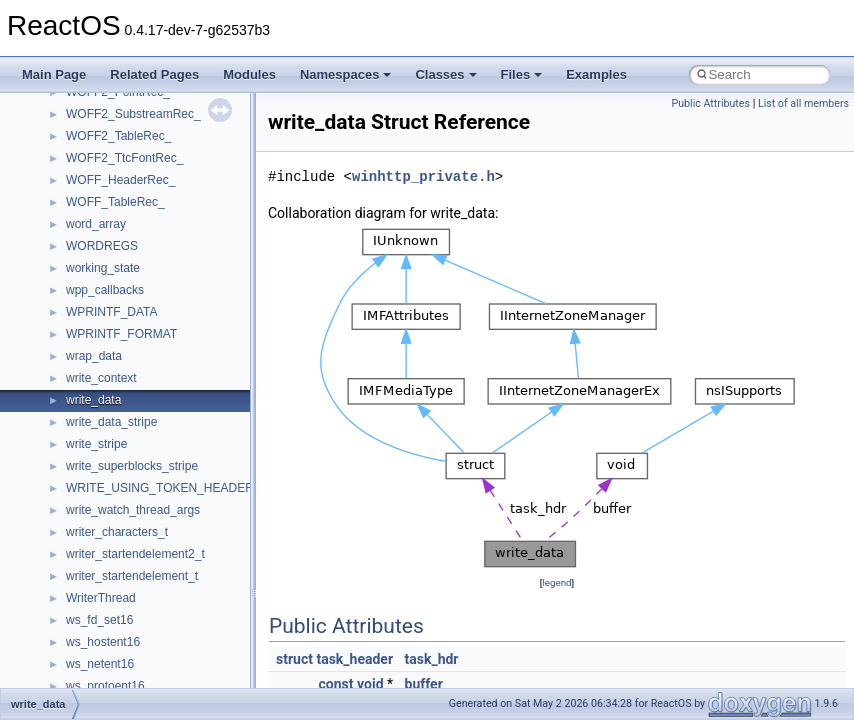  What do you see at coordinates (54, 74) in the screenshot?
I see `Main Page` at bounding box center [54, 74].